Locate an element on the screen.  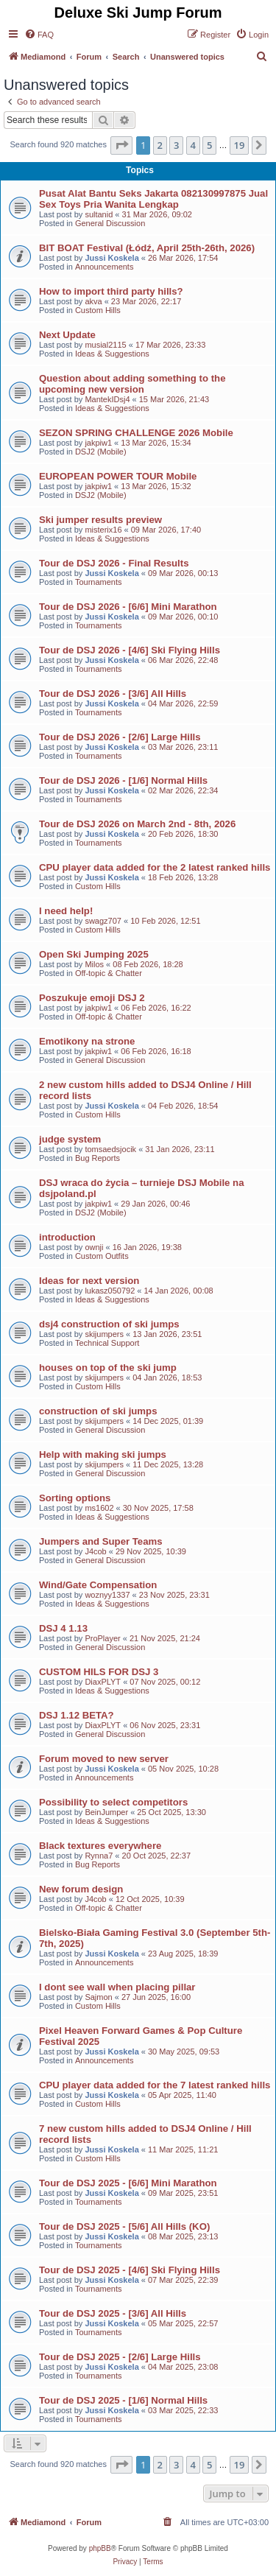
CUSTOM HILS FOR DSJ 3 is located at coordinates (98, 1671).